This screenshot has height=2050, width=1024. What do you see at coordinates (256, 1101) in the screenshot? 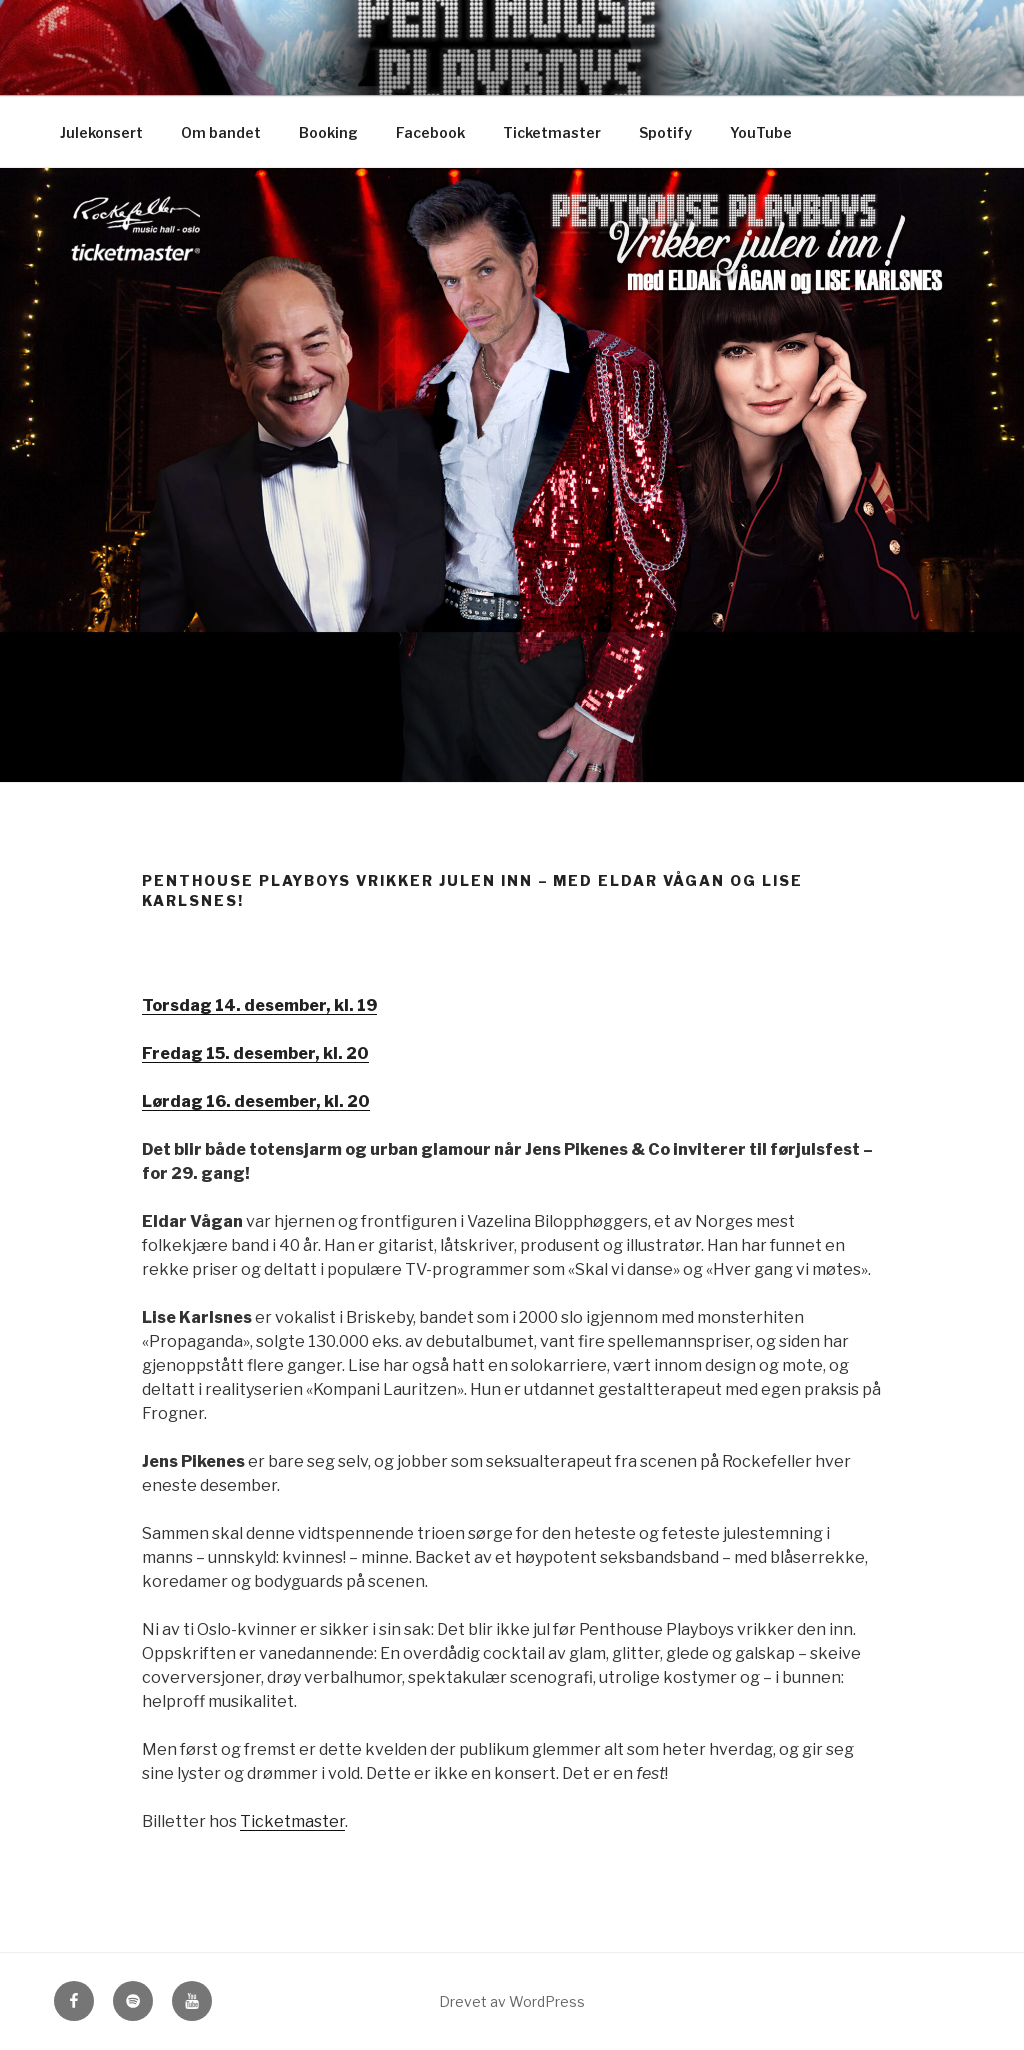
I see `Lørdag 16. desember, kl. 20` at bounding box center [256, 1101].